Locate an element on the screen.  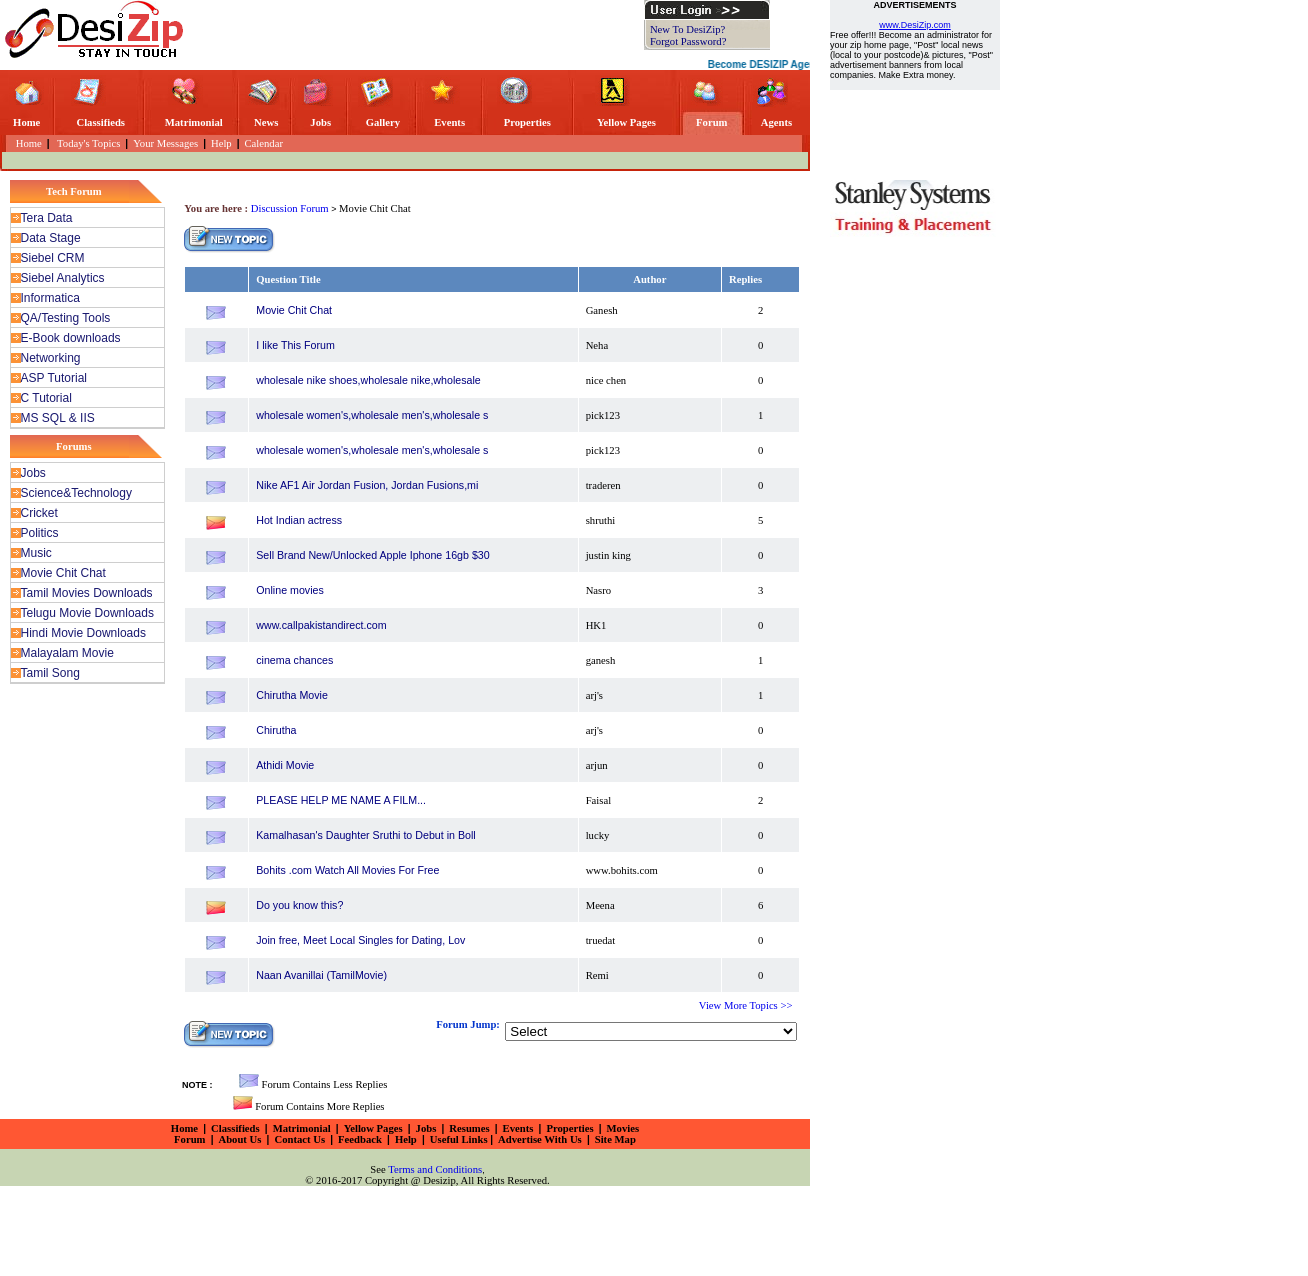
Naan Avanillai (TamilMovie) is located at coordinates (321, 975).